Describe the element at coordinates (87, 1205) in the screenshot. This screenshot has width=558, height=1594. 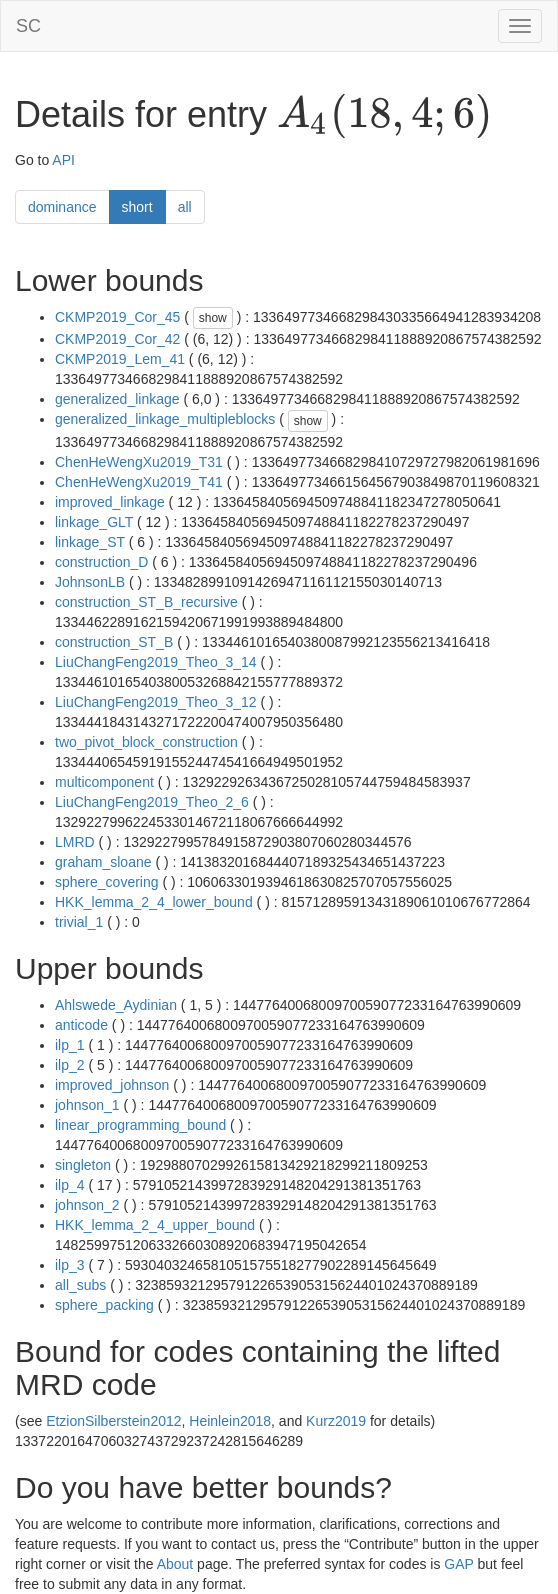
I see `johnson_2` at that location.